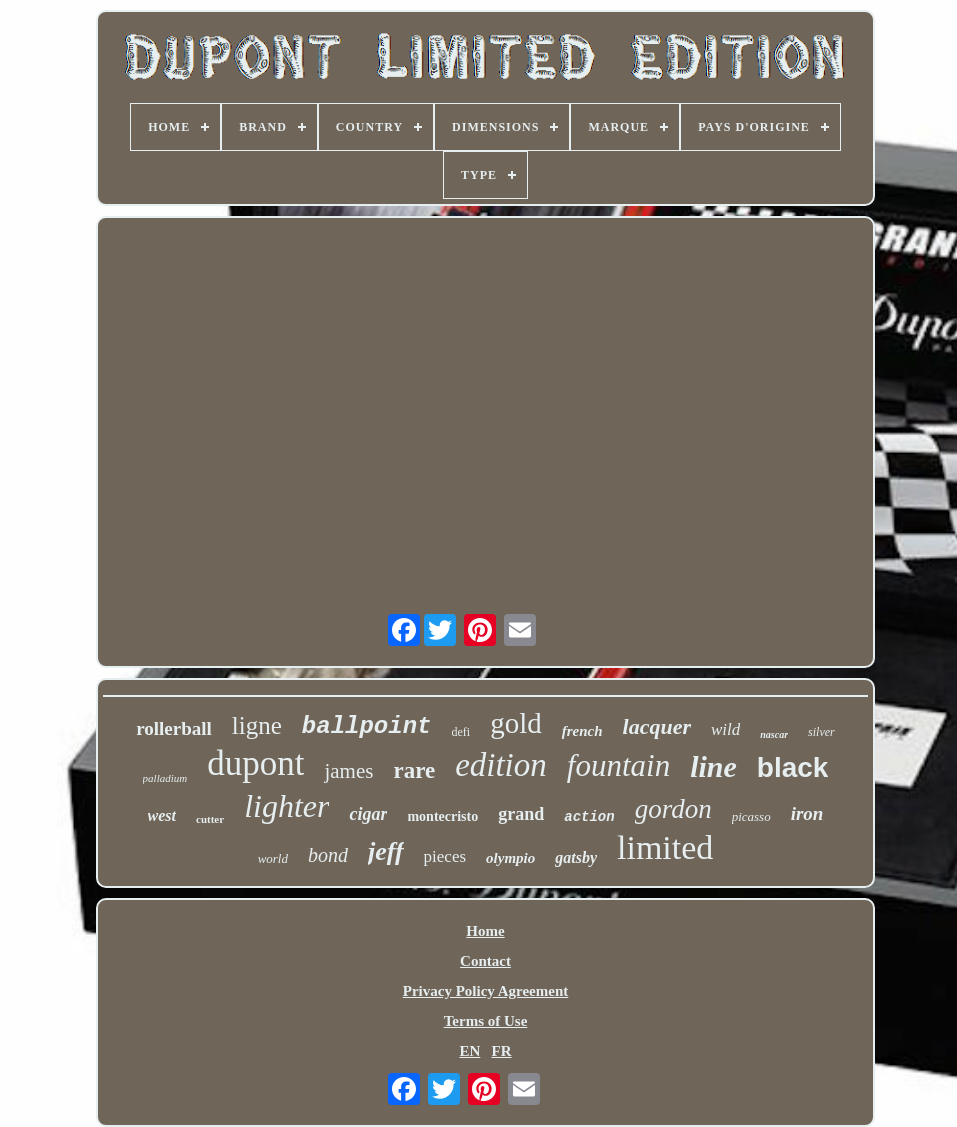  What do you see at coordinates (414, 770) in the screenshot?
I see `rare` at bounding box center [414, 770].